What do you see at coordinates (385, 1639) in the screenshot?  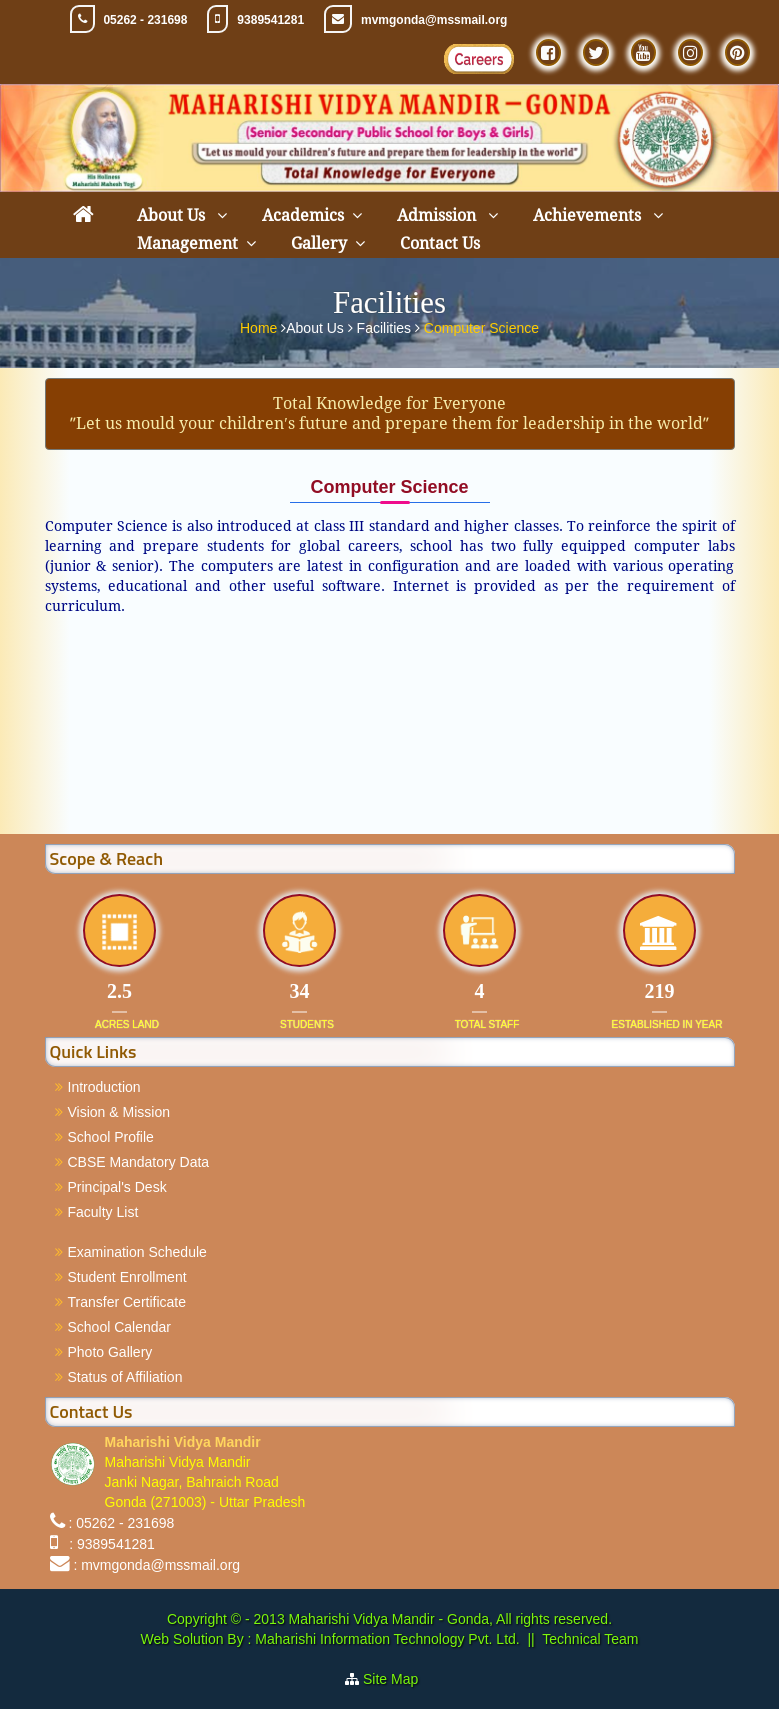 I see `Maharishi Information Technology Pvt. Ltd.` at bounding box center [385, 1639].